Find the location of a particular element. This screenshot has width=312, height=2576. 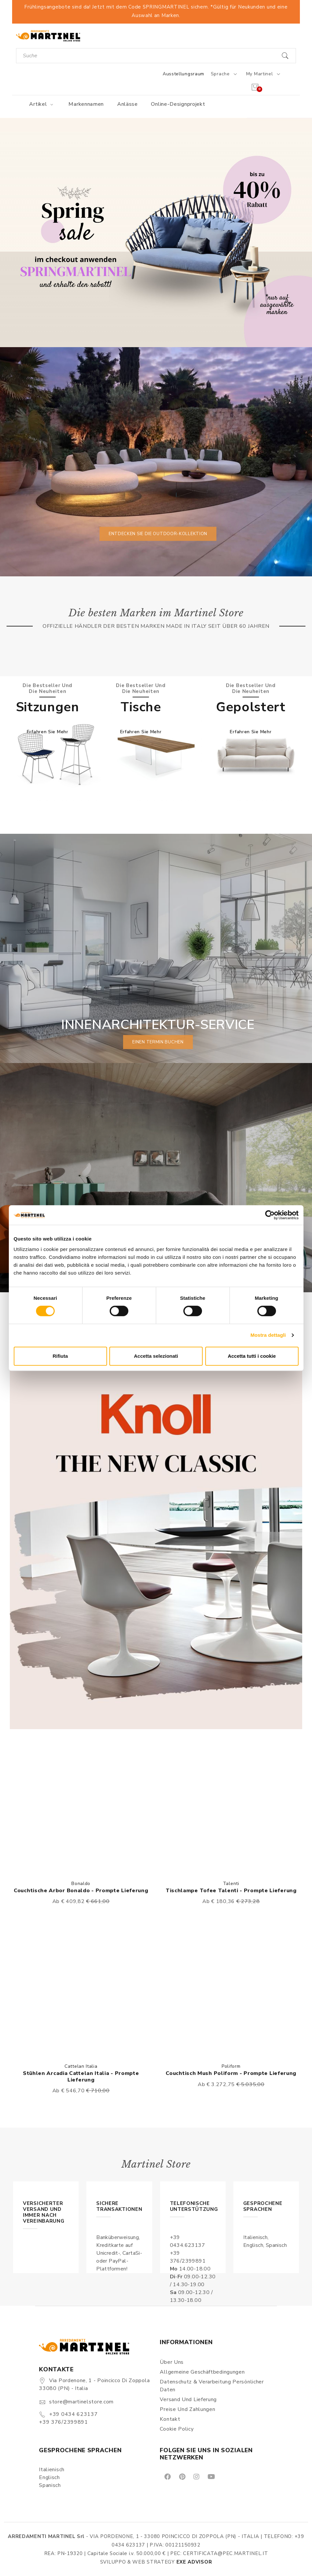

Online-Designprojekt is located at coordinates (178, 104).